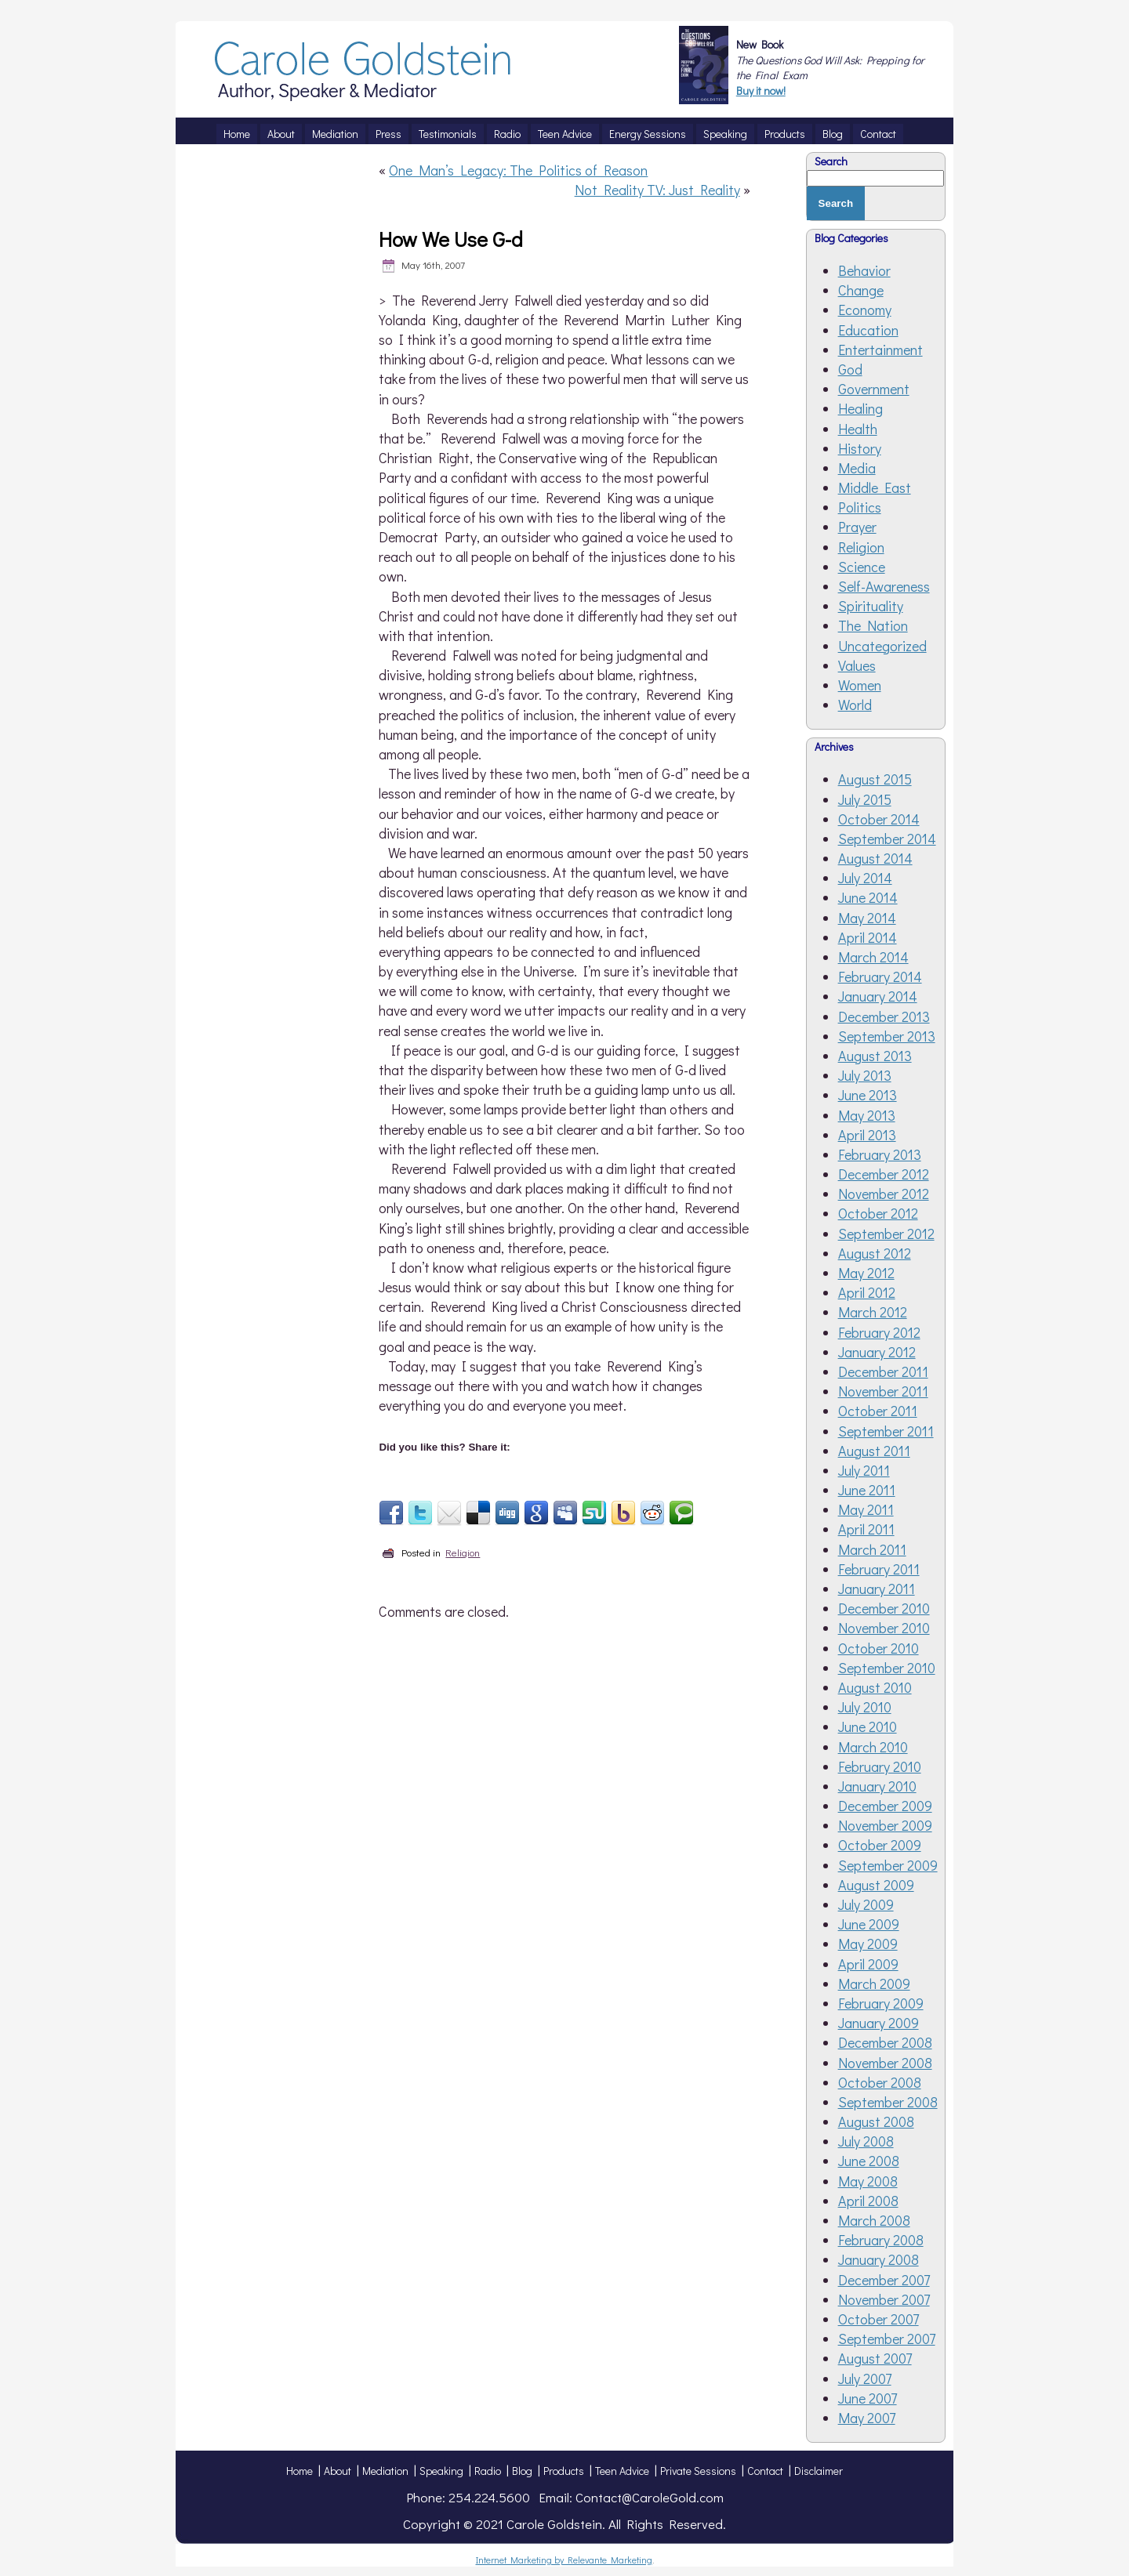 The width and height of the screenshot is (1129, 2576). What do you see at coordinates (818, 2470) in the screenshot?
I see `Disclaimer` at bounding box center [818, 2470].